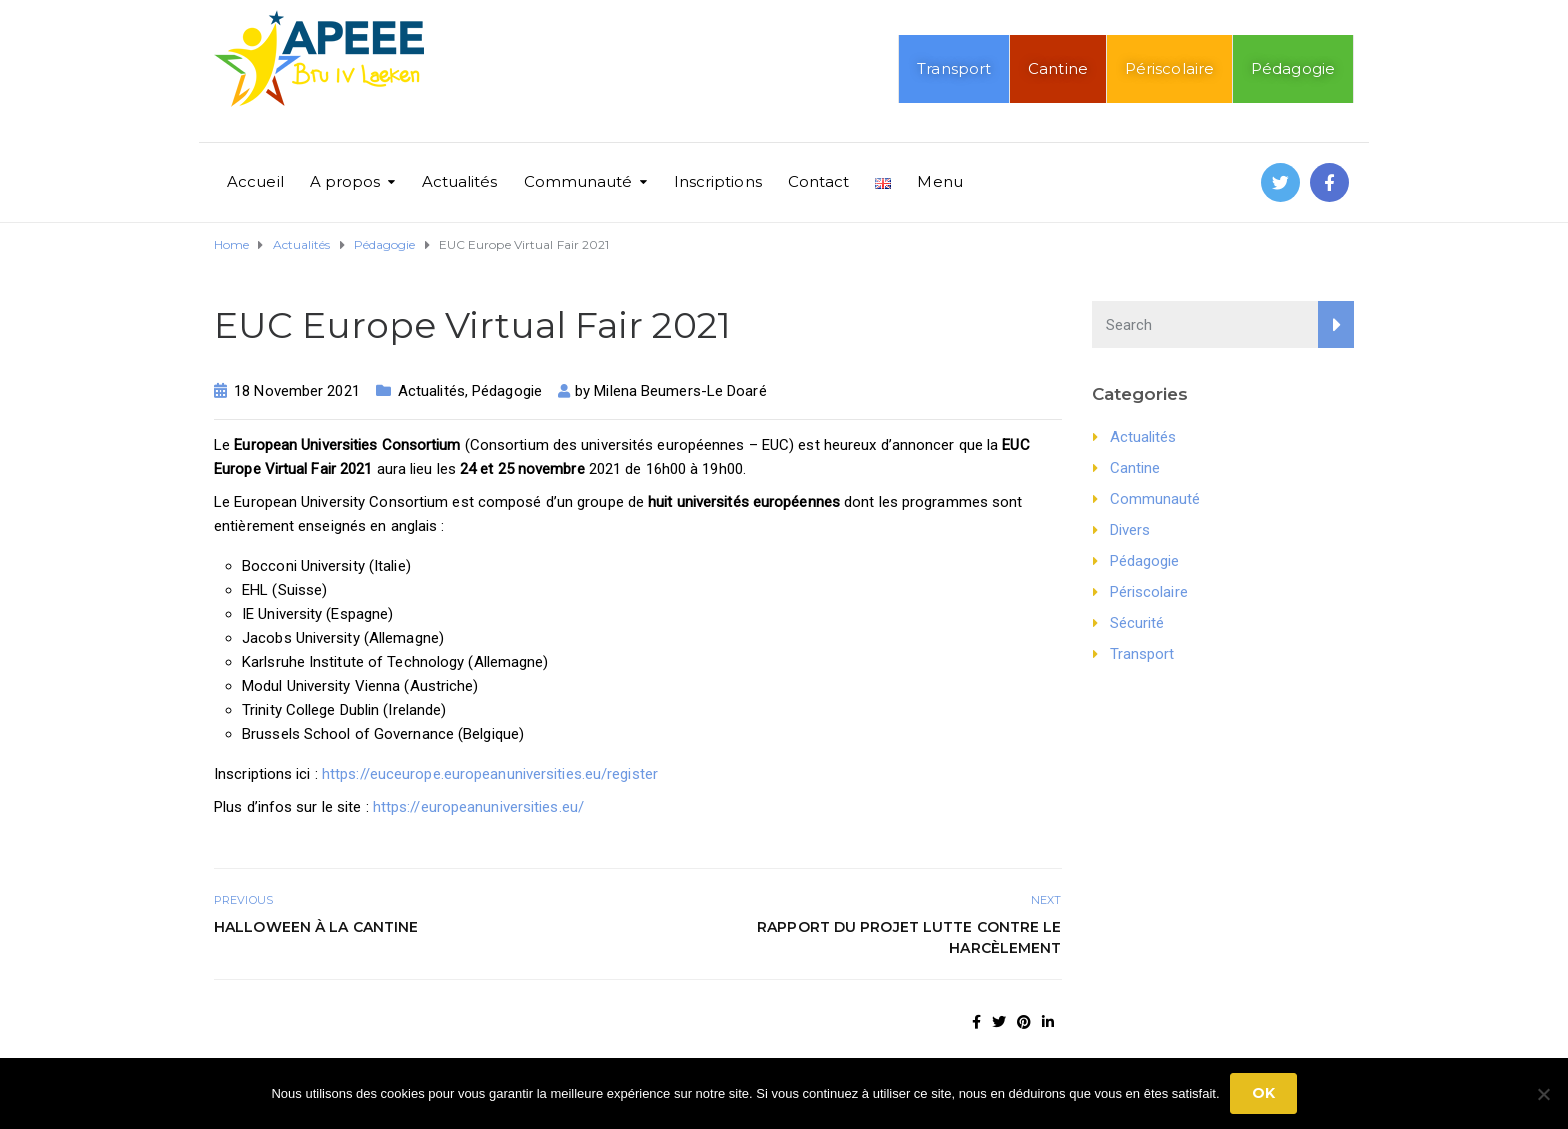 The image size is (1568, 1129). Describe the element at coordinates (954, 68) in the screenshot. I see `Transport` at that location.